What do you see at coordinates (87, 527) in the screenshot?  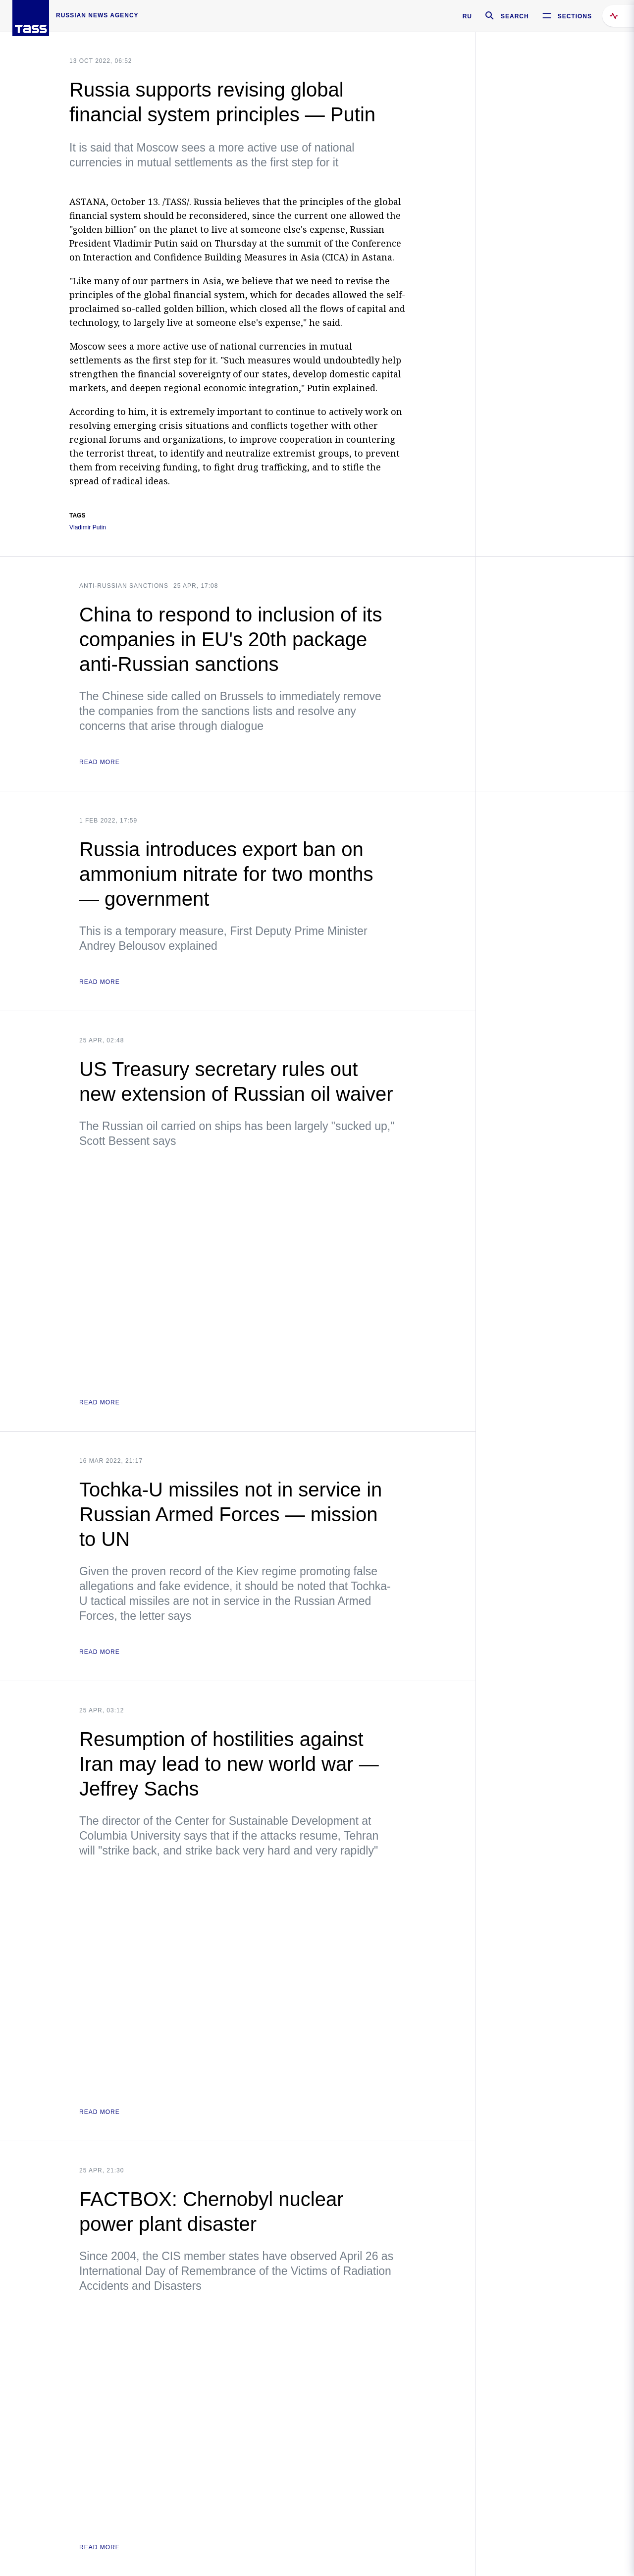 I see `Vladimir Putin` at bounding box center [87, 527].